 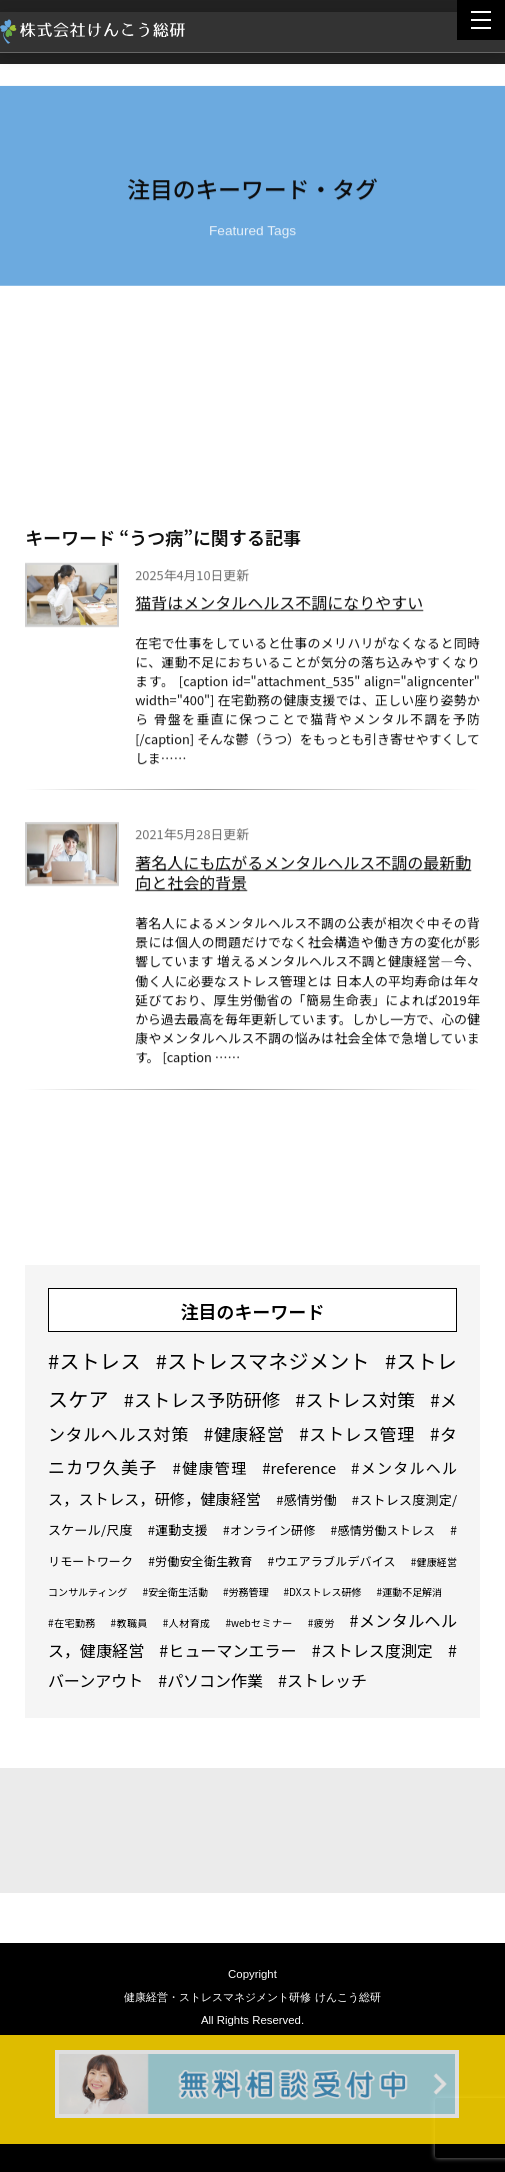 What do you see at coordinates (321, 1622) in the screenshot?
I see `#疲労` at bounding box center [321, 1622].